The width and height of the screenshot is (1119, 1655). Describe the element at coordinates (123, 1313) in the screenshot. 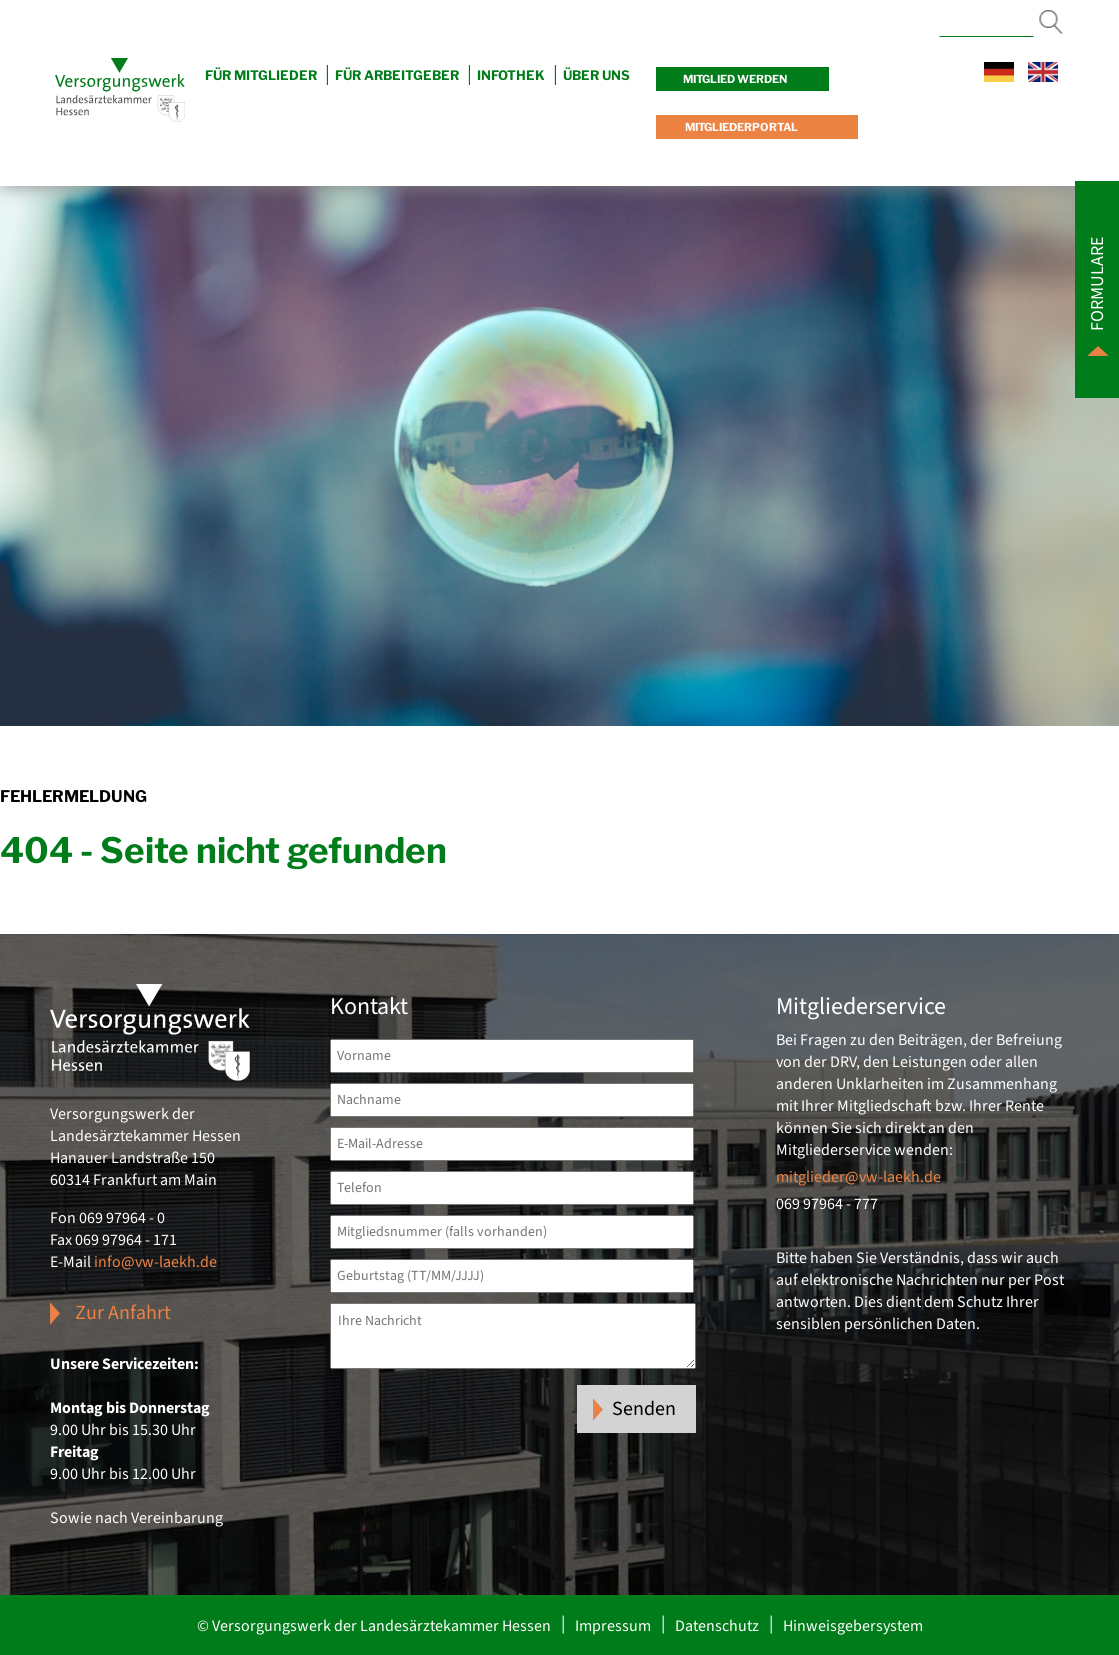

I see `Zur Anfahrt` at that location.